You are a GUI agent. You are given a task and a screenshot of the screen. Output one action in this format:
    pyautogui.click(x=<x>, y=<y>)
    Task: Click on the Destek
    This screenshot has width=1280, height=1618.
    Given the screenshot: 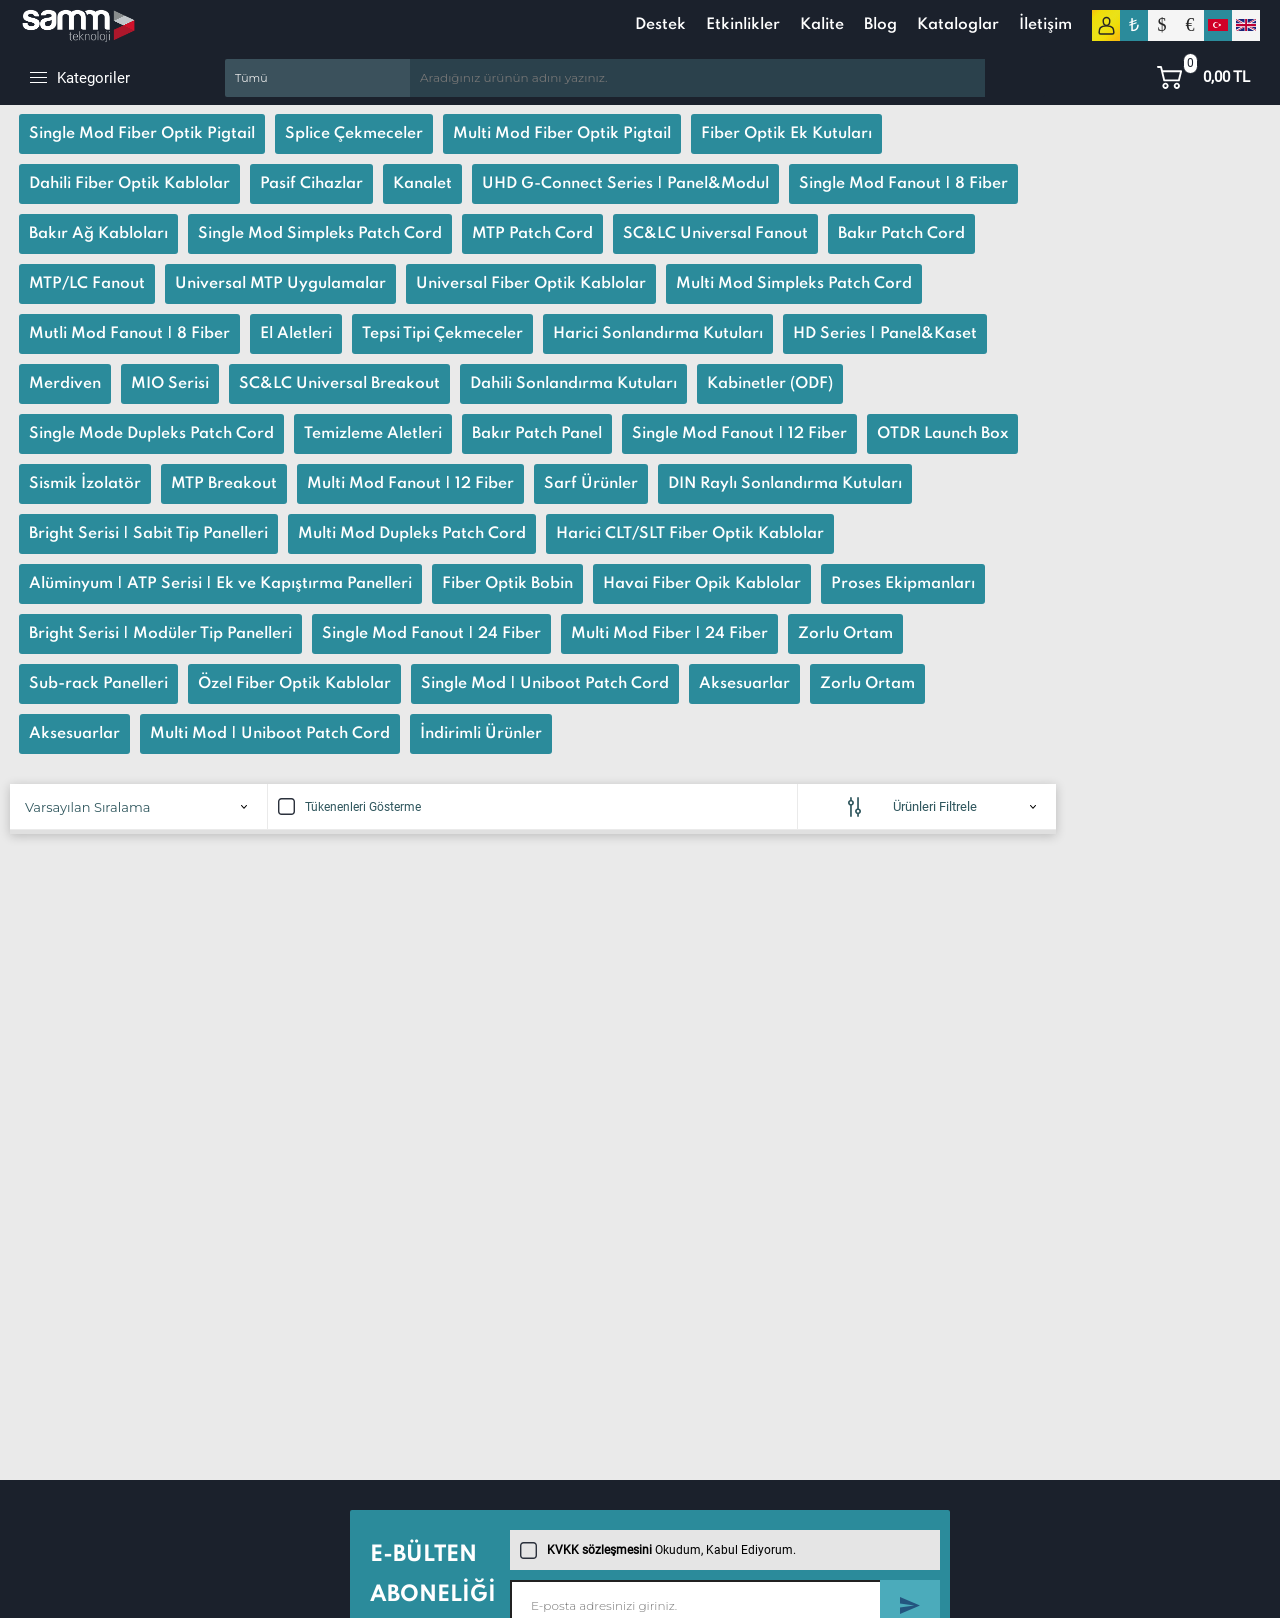 What is the action you would take?
    pyautogui.click(x=660, y=25)
    